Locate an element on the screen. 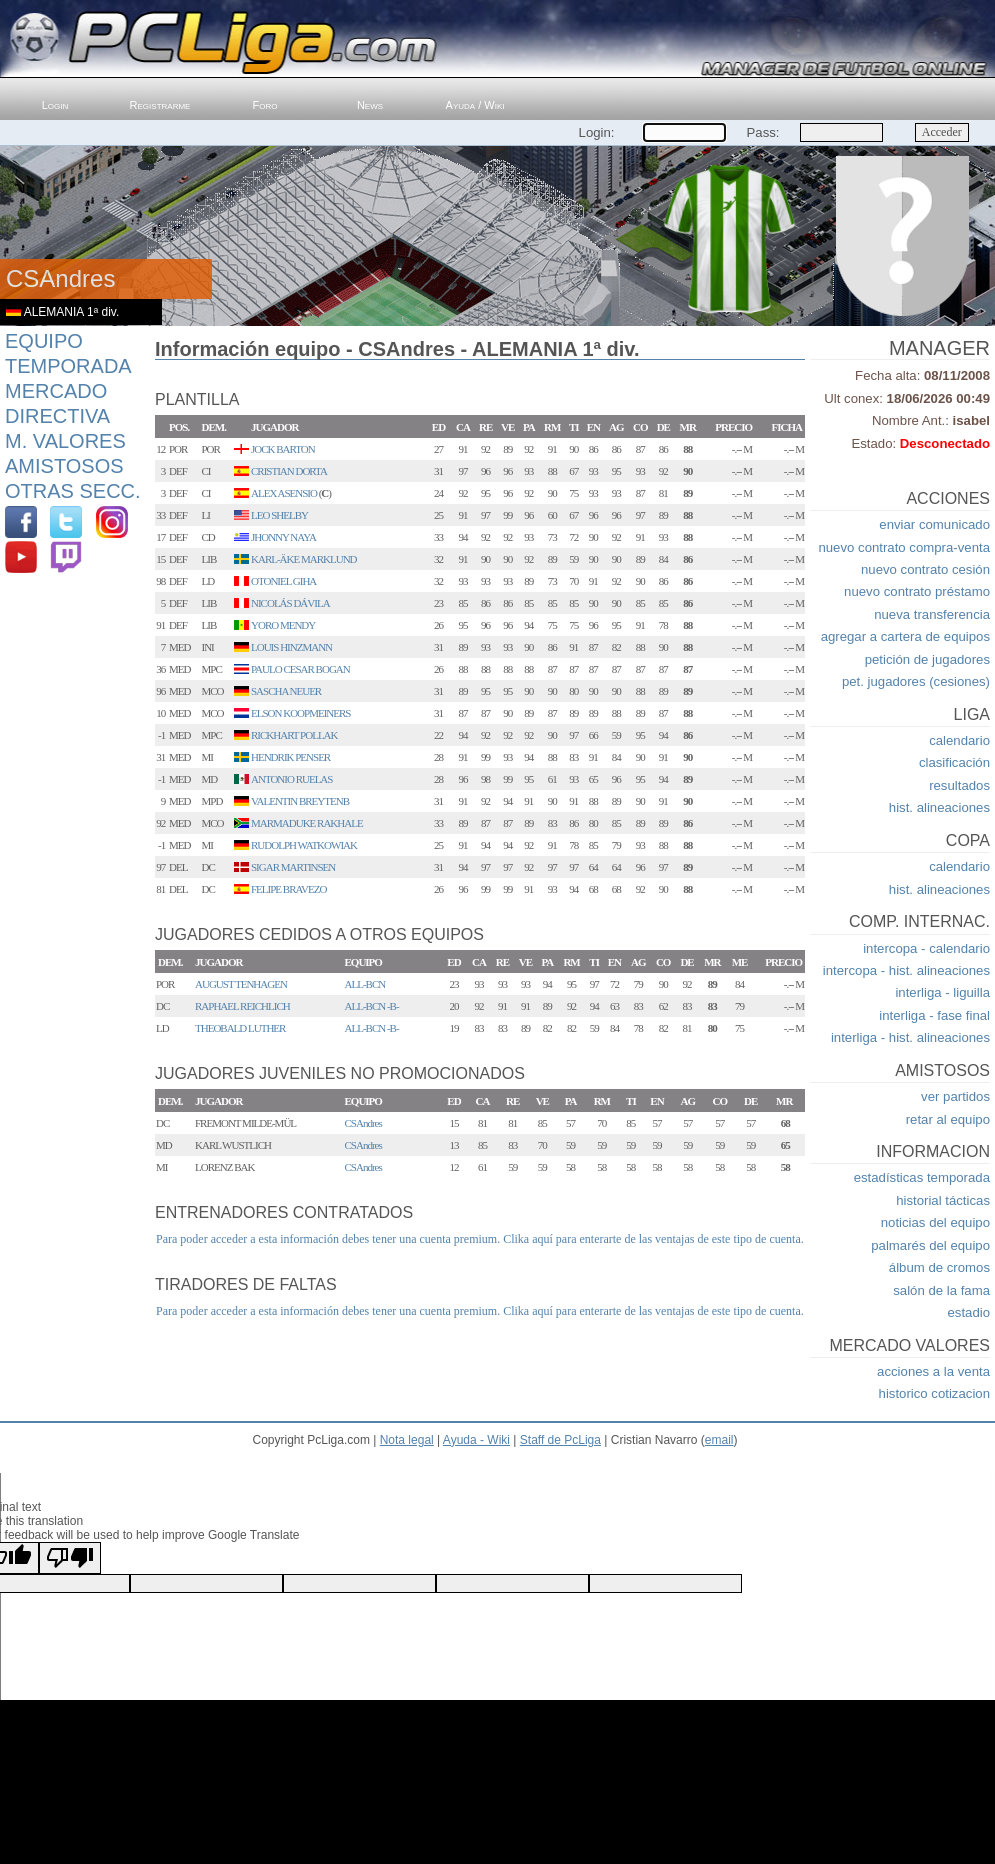  M. Valores is located at coordinates (65, 441).